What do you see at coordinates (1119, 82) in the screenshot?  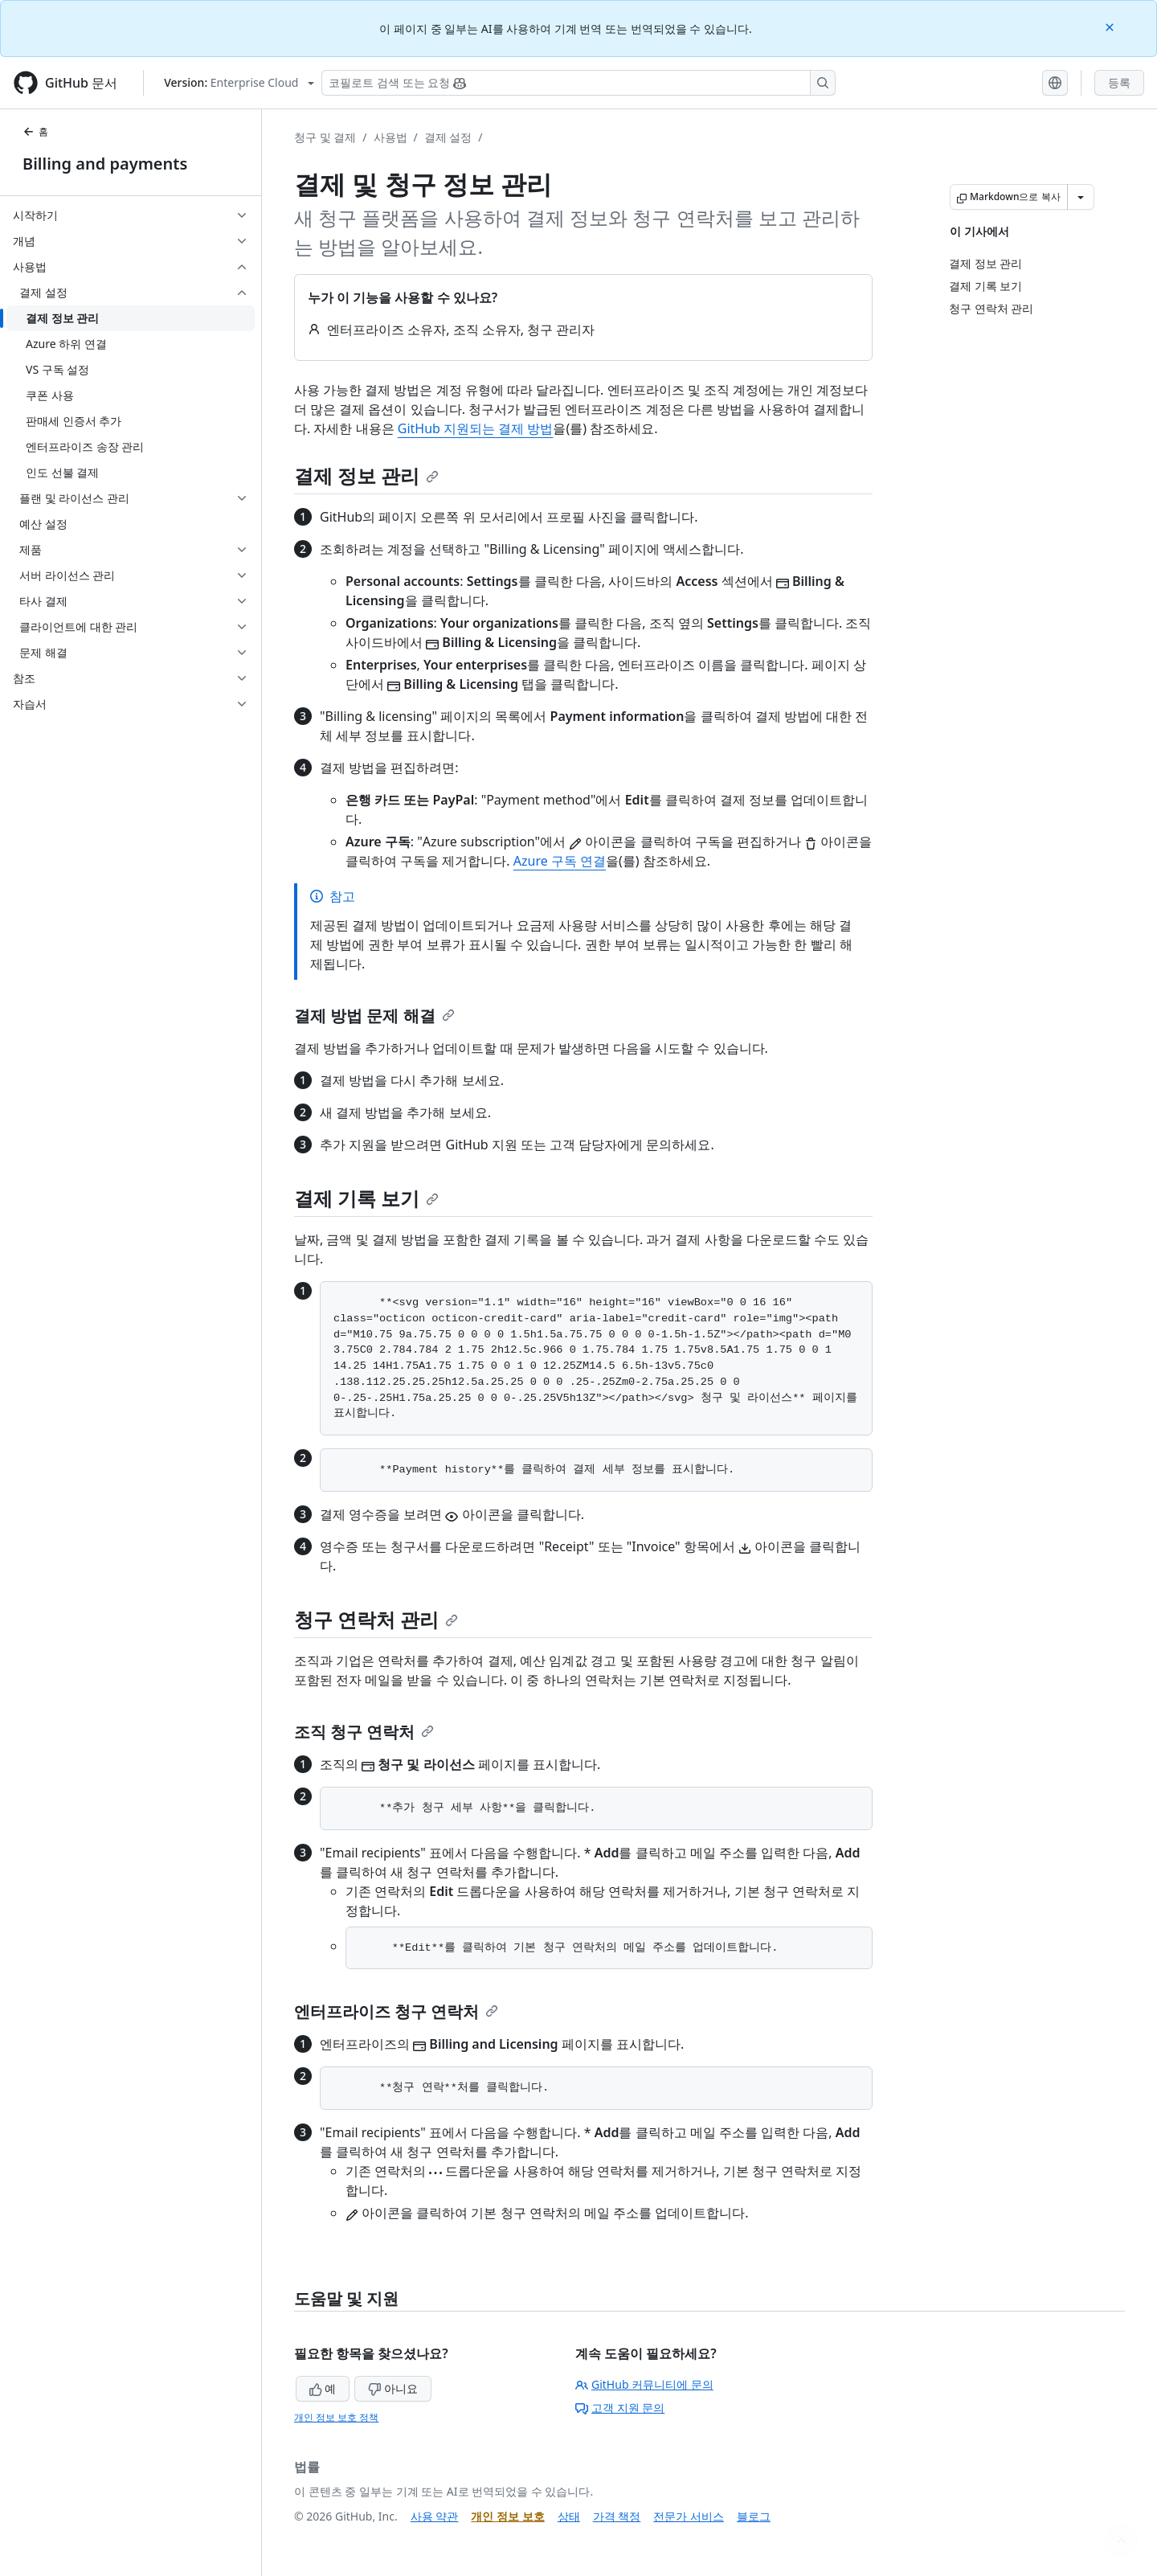 I see `등록` at bounding box center [1119, 82].